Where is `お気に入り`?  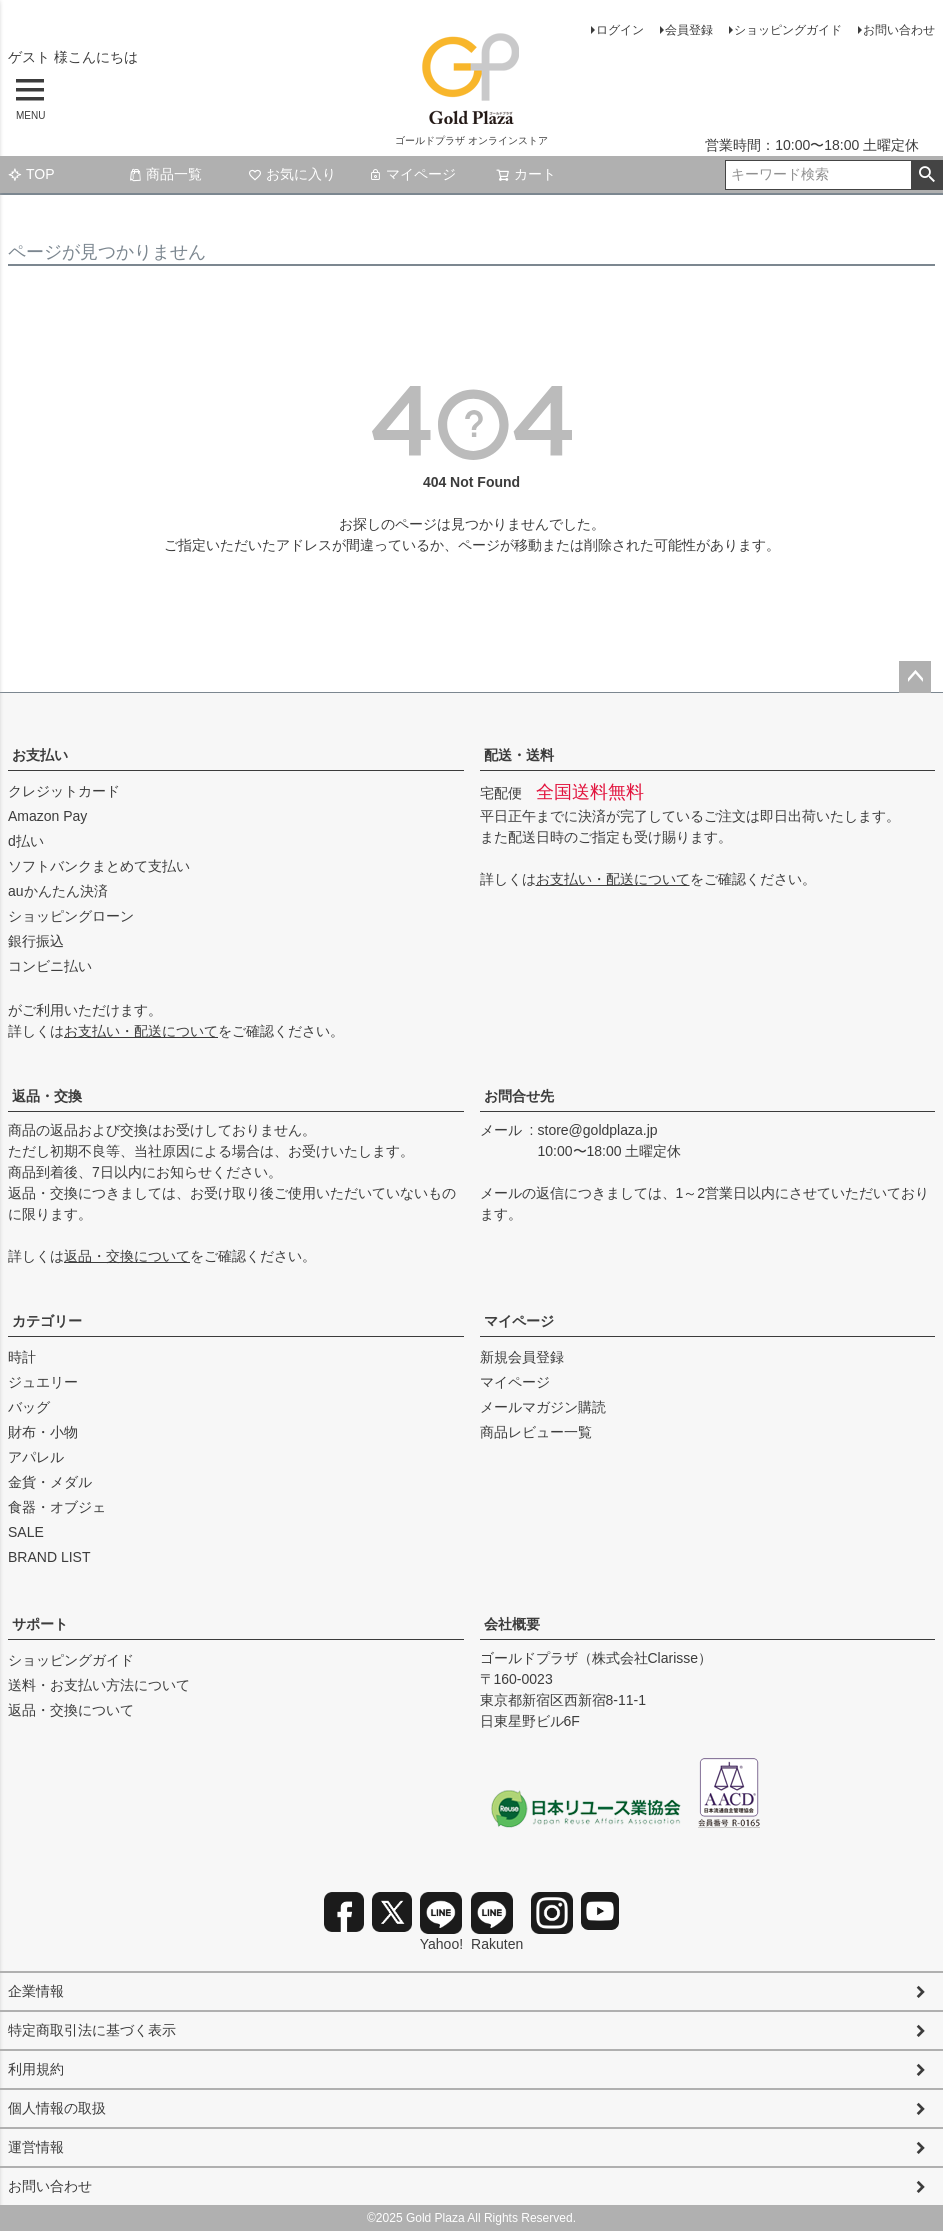
お気に入り is located at coordinates (292, 174).